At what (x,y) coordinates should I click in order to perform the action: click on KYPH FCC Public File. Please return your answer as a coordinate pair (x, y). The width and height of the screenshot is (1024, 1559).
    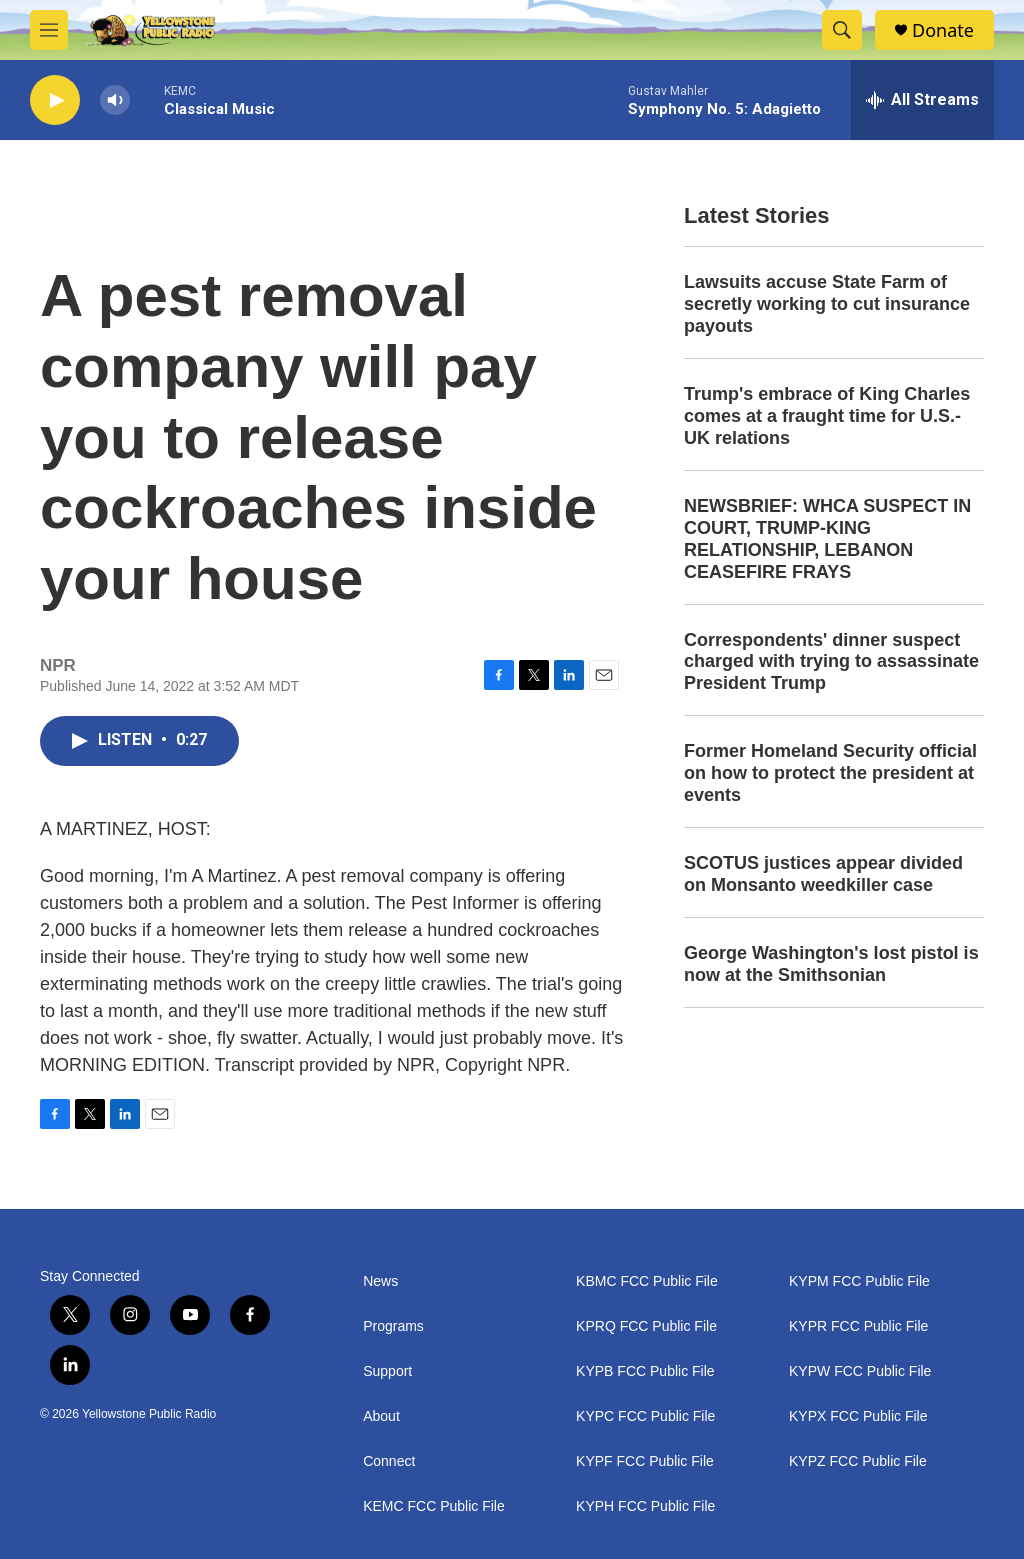
    Looking at the image, I should click on (645, 1506).